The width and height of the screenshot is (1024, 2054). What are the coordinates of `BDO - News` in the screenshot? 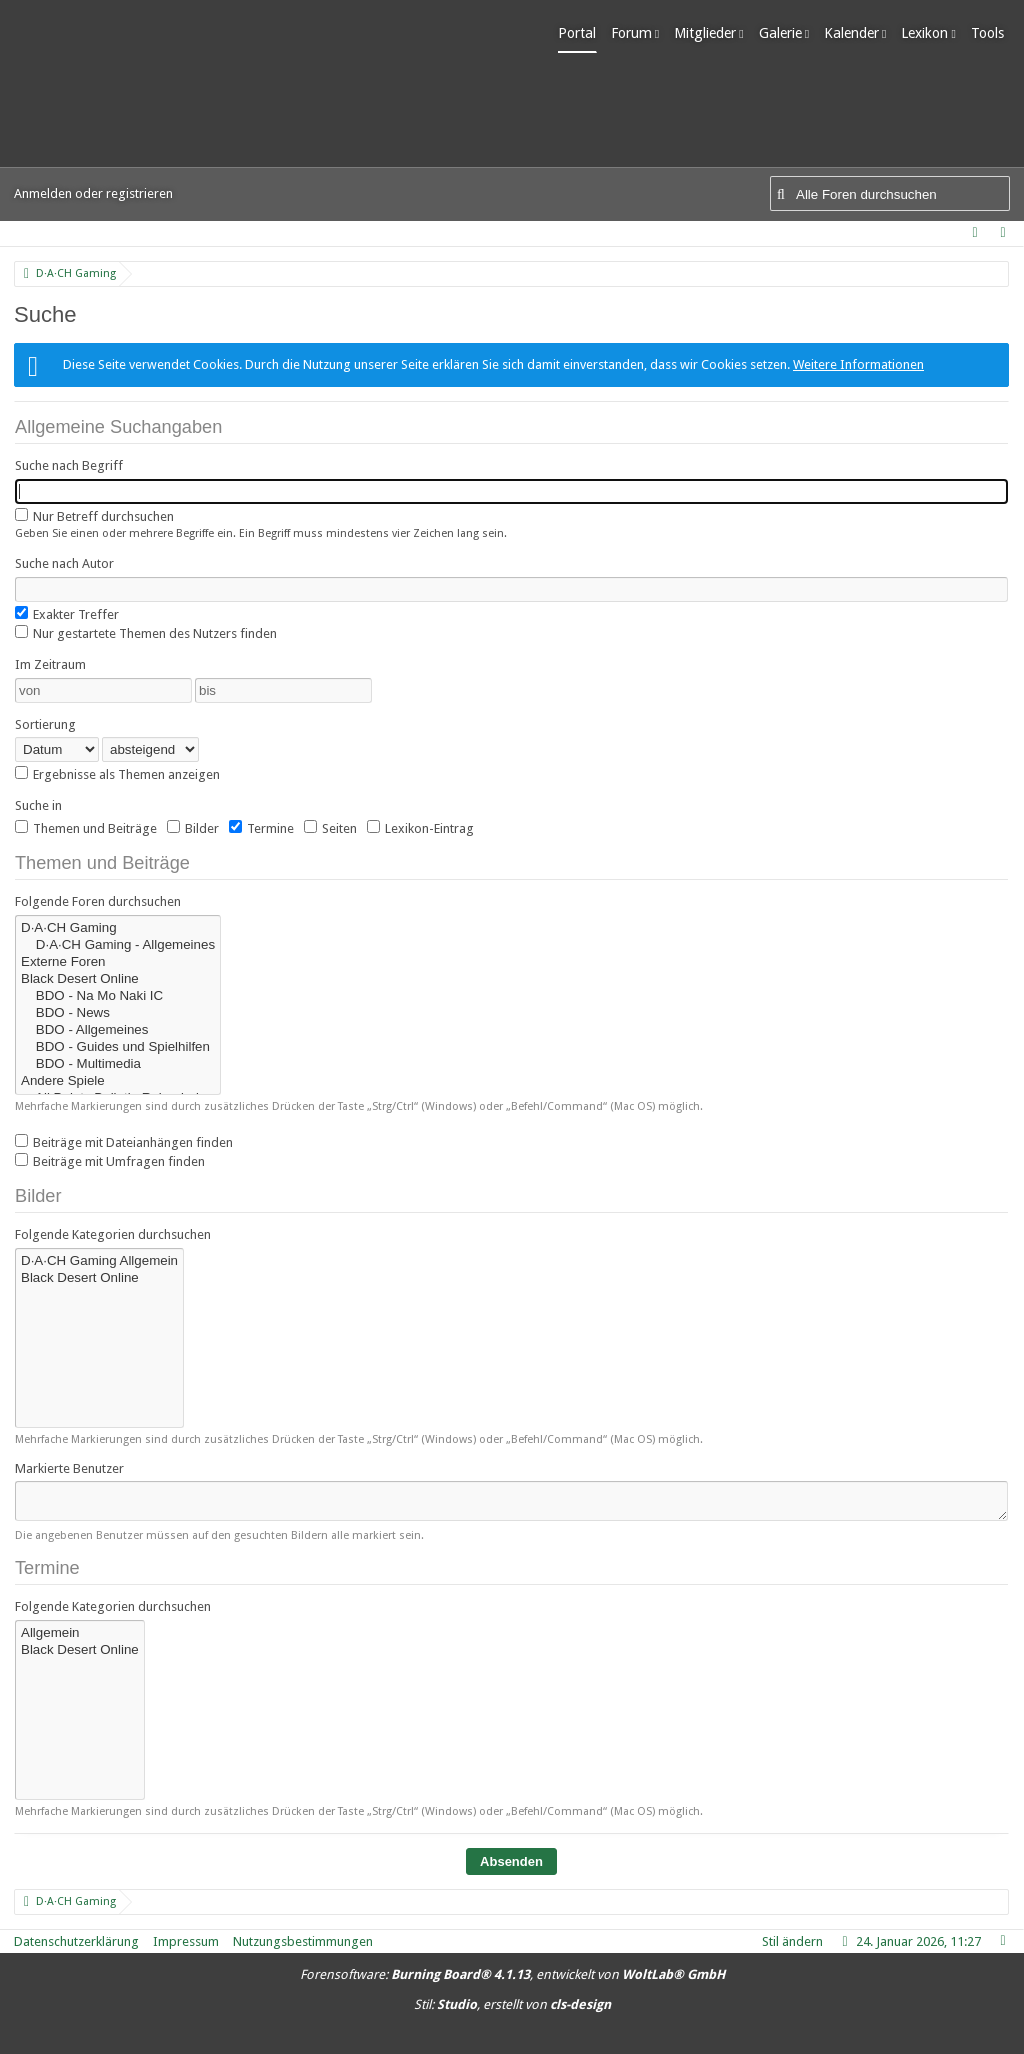 It's located at (118, 1013).